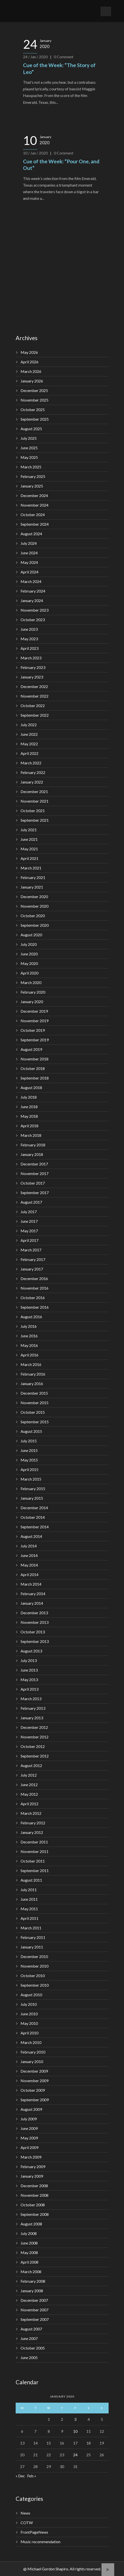  I want to click on May 2020, so click(29, 963).